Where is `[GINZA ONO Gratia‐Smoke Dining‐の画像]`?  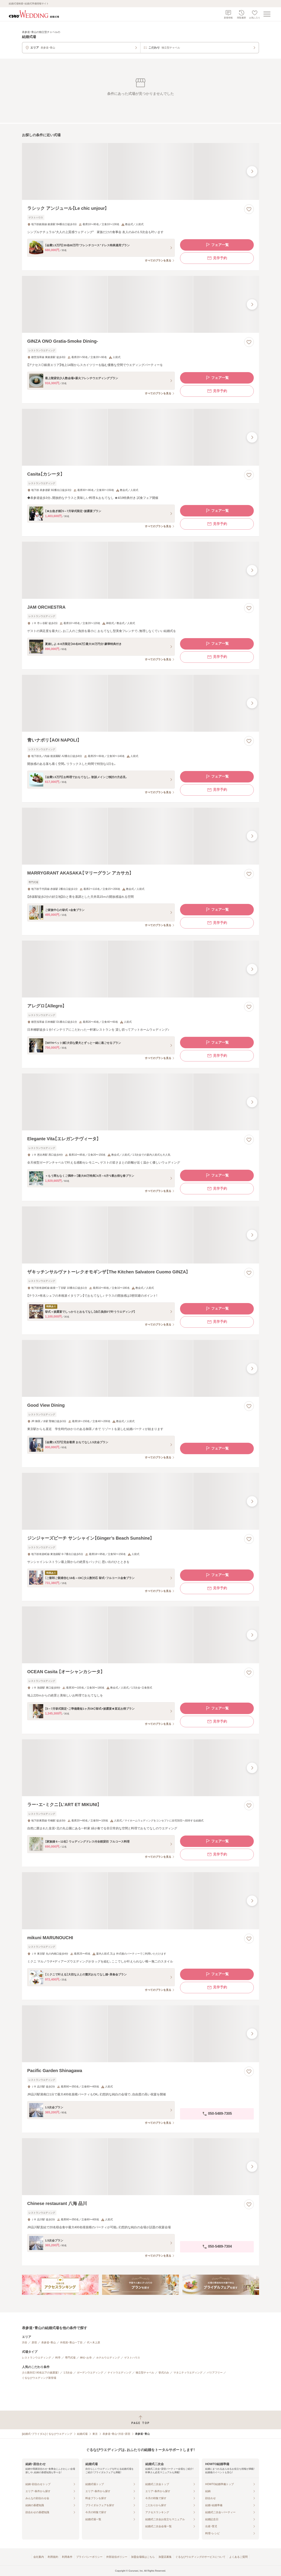
[GINZA ONO Gratia‐Smoke Dining‐の画像] is located at coordinates (140, 304).